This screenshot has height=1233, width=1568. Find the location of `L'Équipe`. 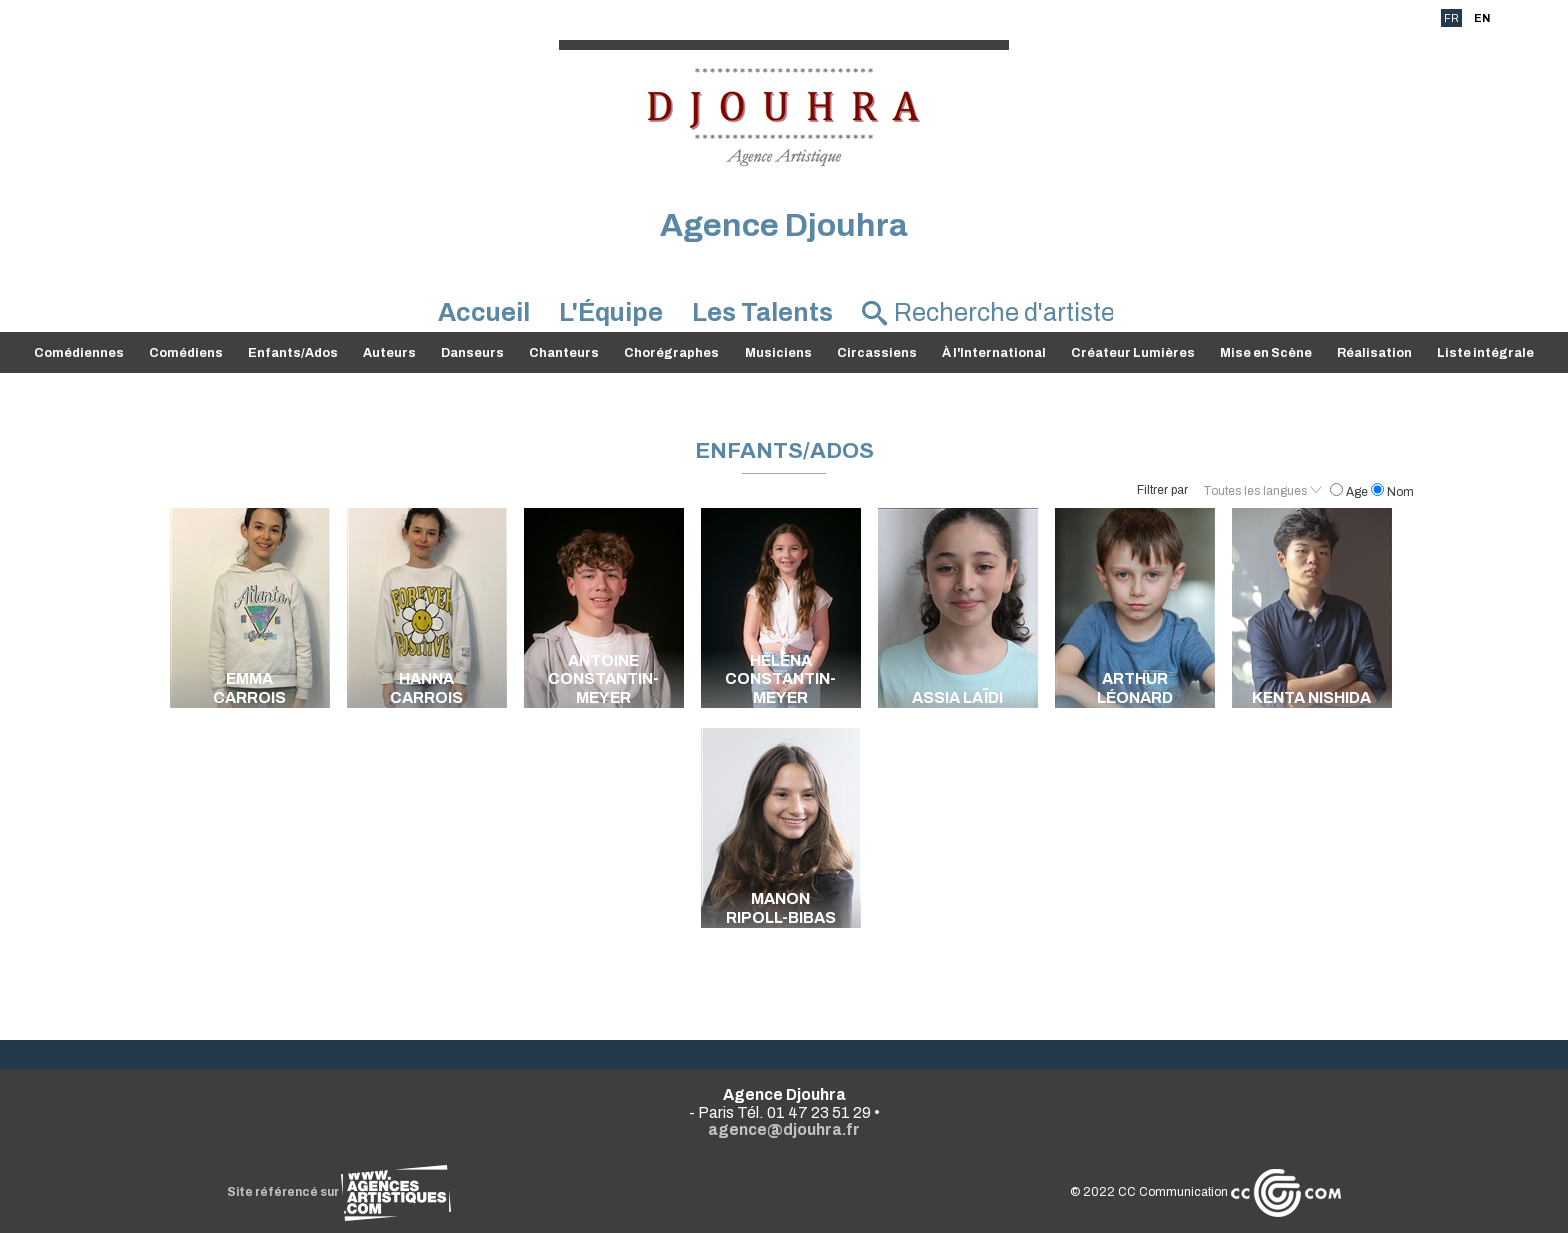

L'Équipe is located at coordinates (611, 312).